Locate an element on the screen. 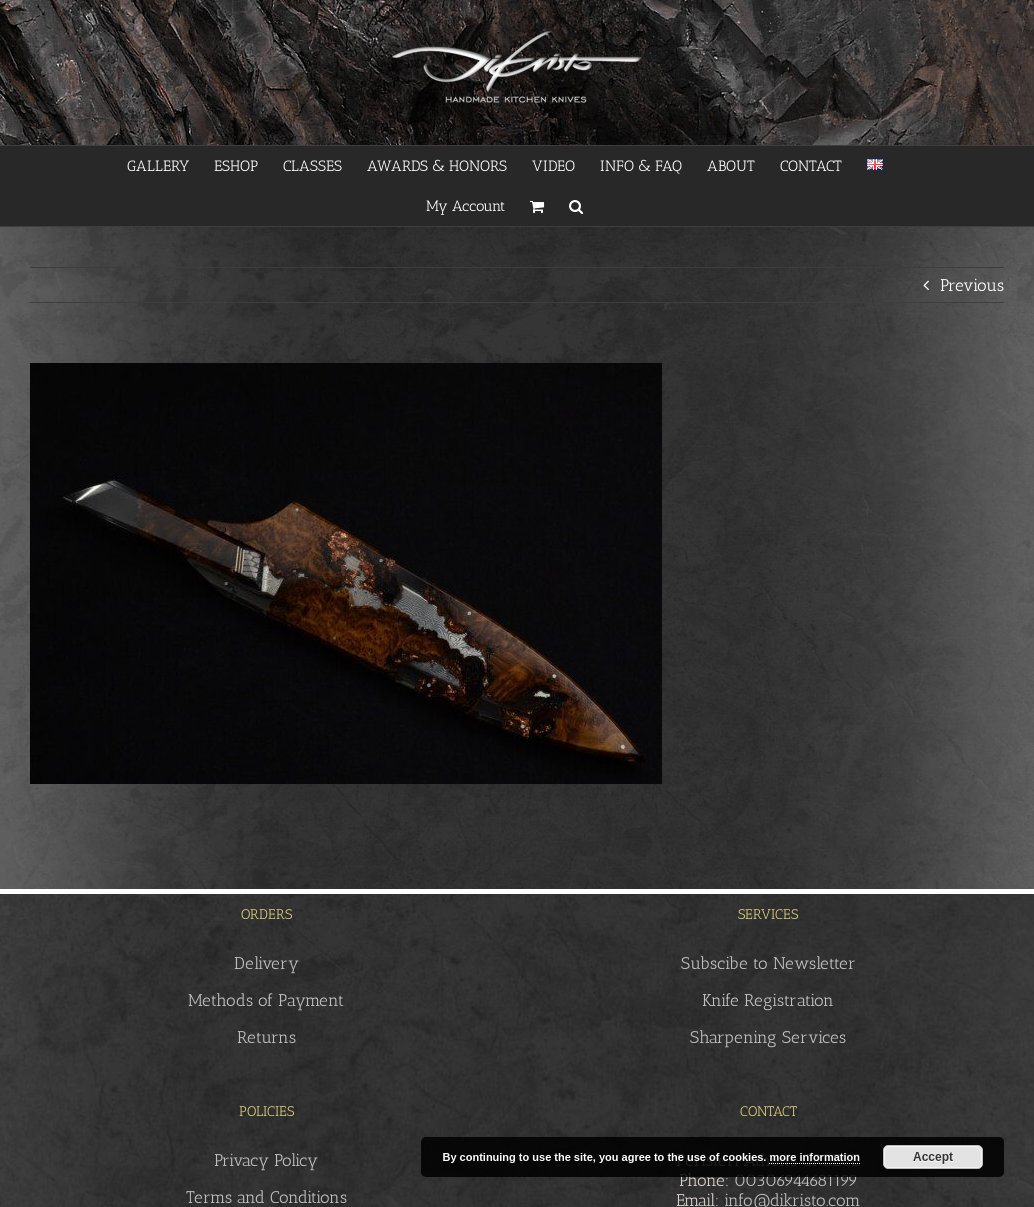 Image resolution: width=1034 pixels, height=1207 pixels. 00306944681199 is located at coordinates (796, 1180).